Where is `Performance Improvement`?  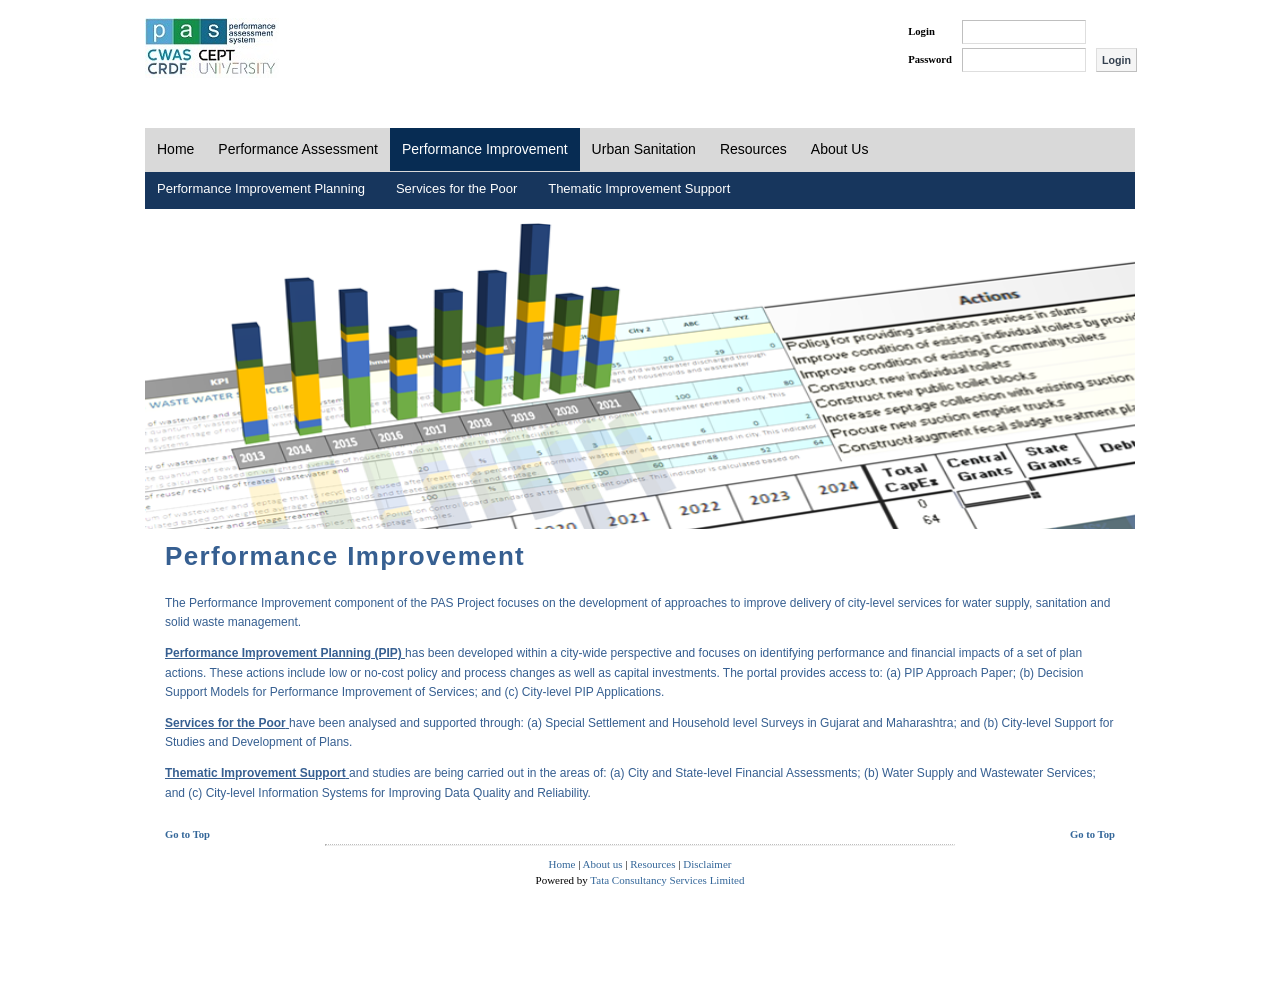
Performance Improvement is located at coordinates (485, 149).